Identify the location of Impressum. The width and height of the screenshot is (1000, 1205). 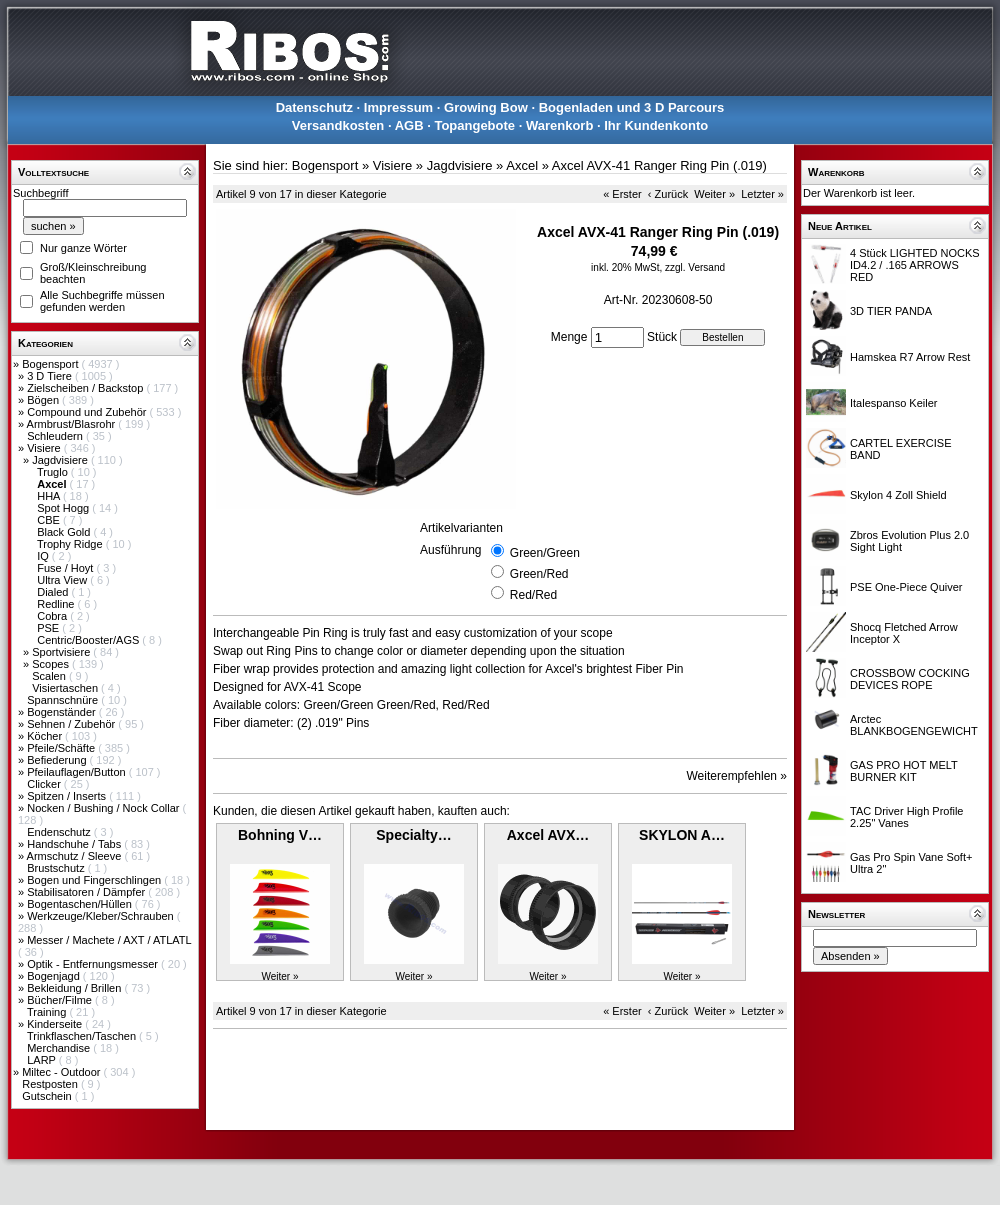
(398, 107).